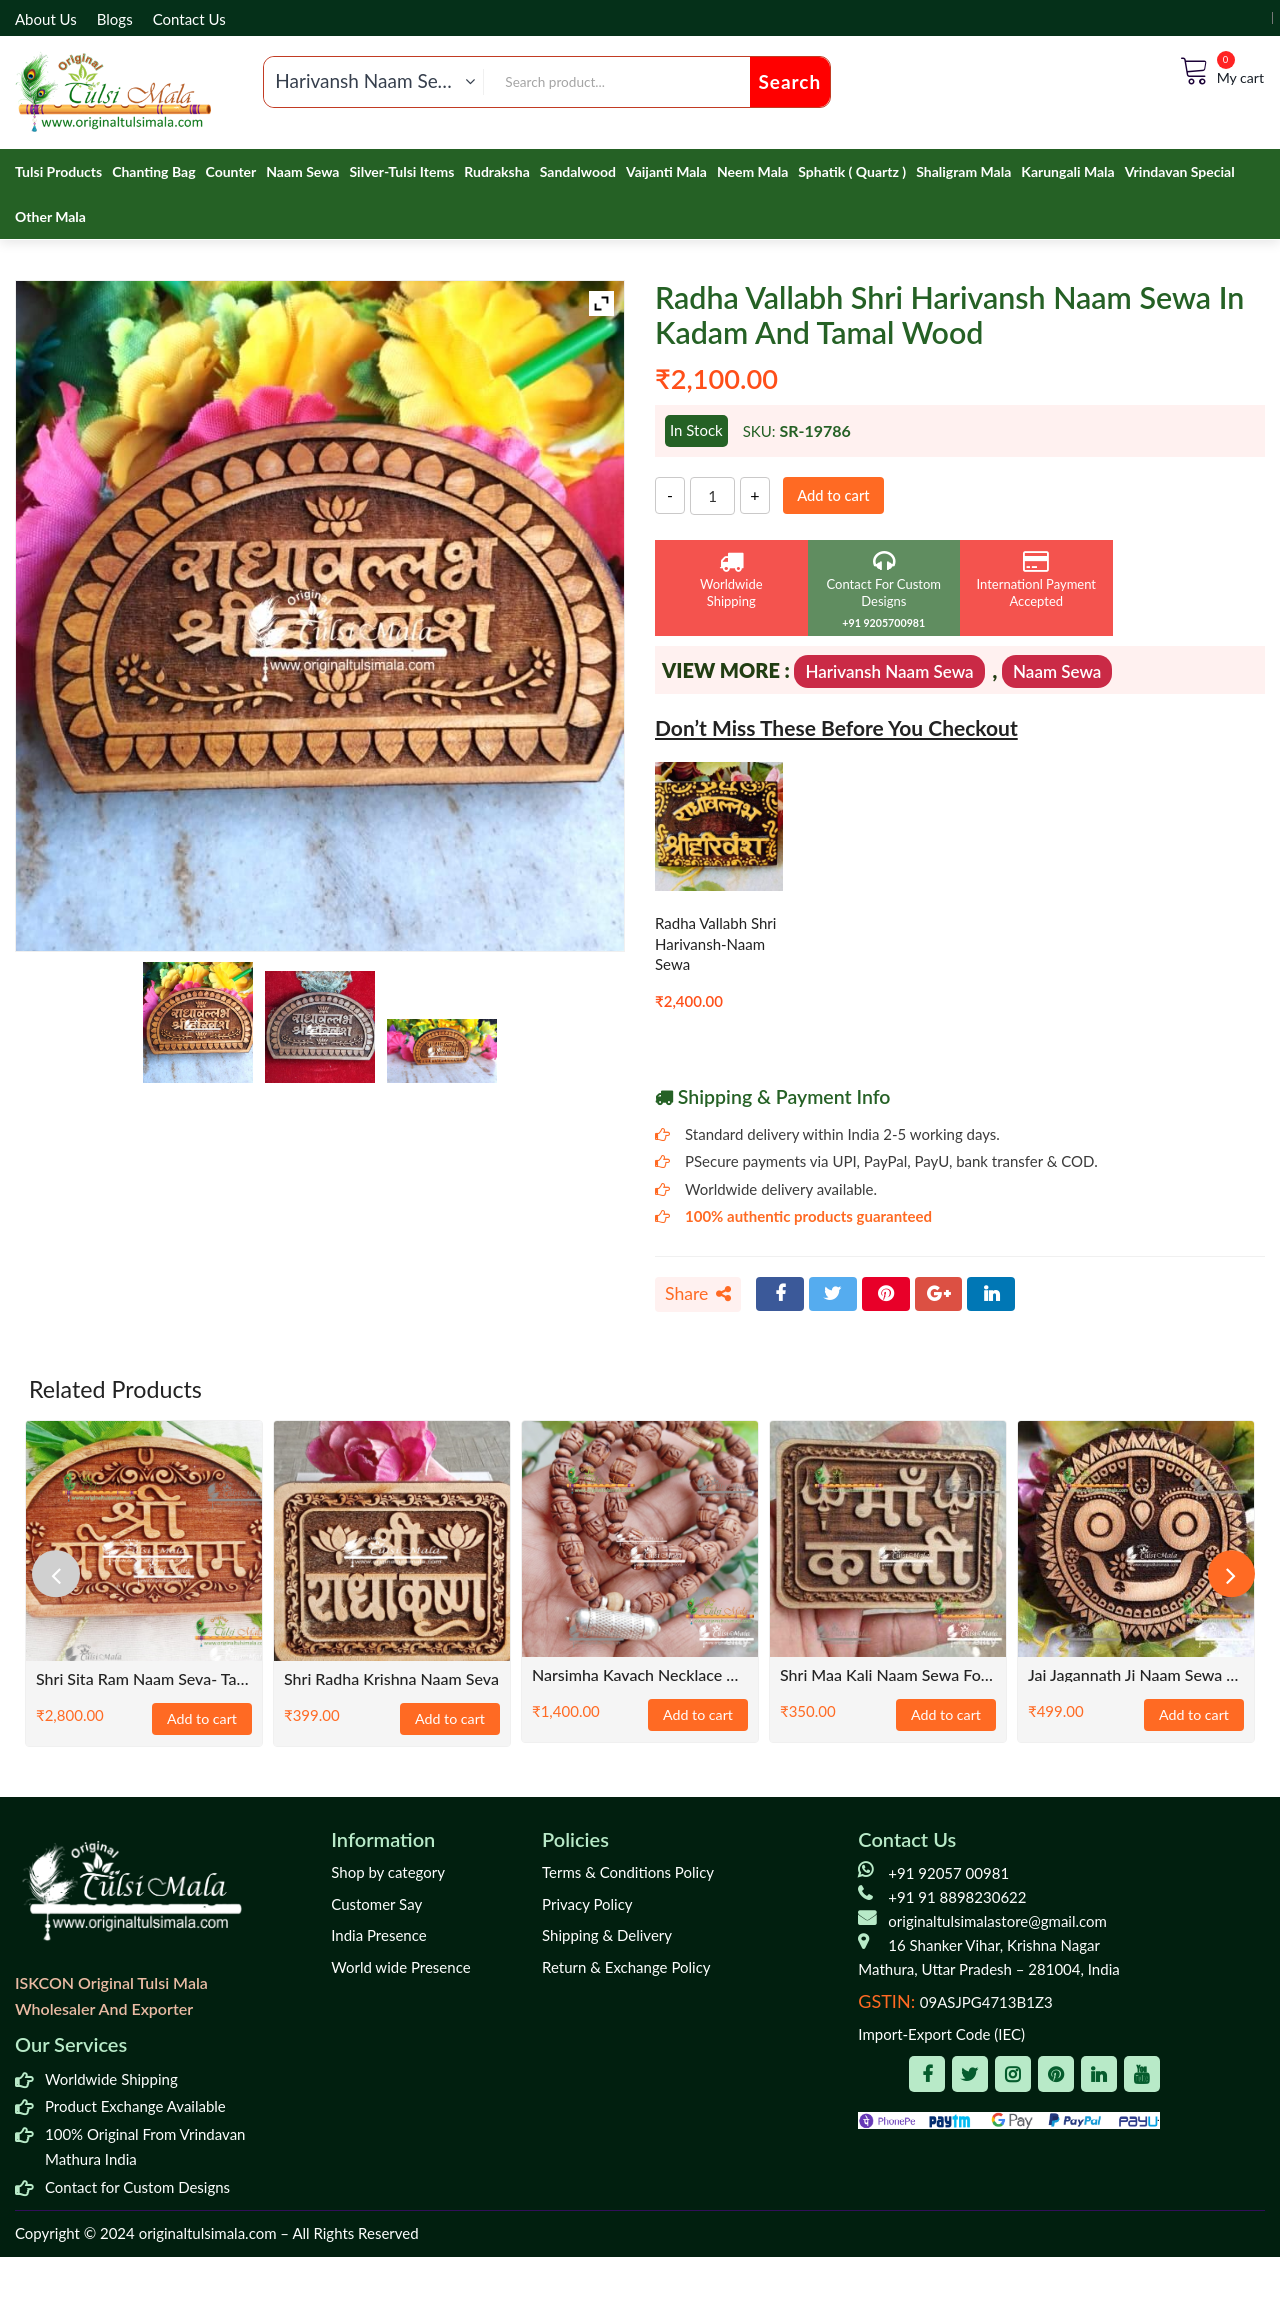  Describe the element at coordinates (401, 171) in the screenshot. I see `Silver-Tulsi Items` at that location.